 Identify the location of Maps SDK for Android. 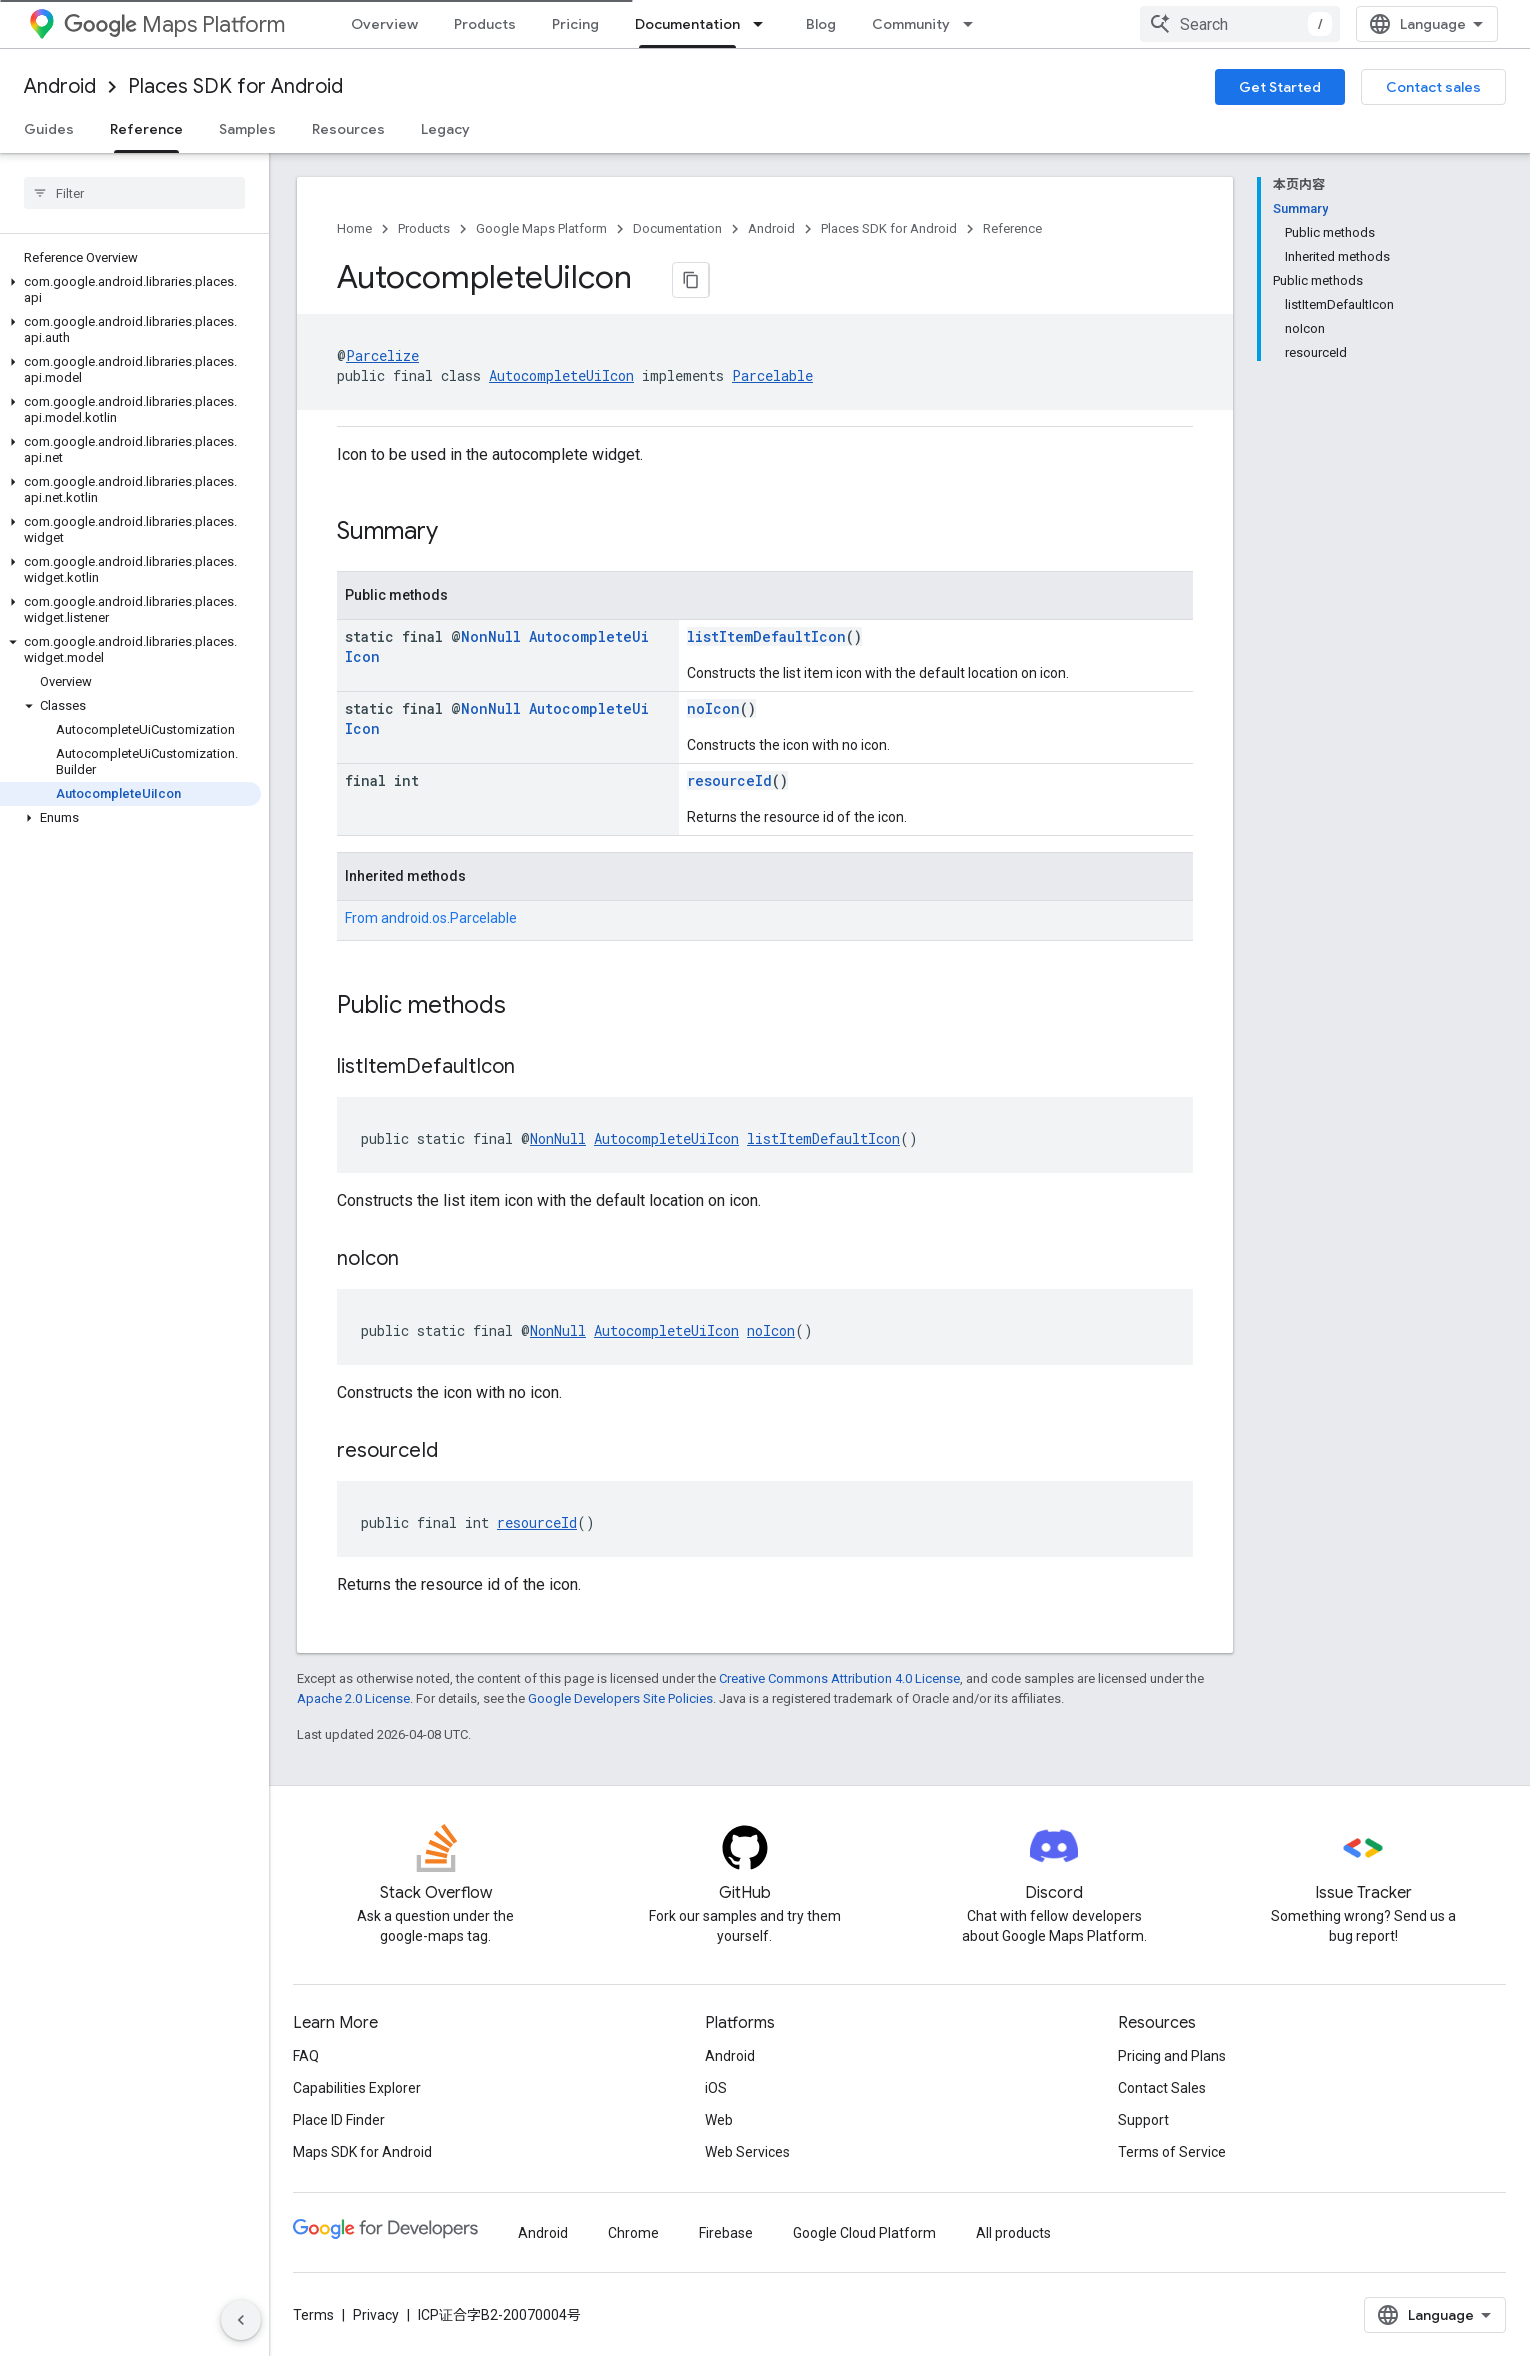
(362, 2152).